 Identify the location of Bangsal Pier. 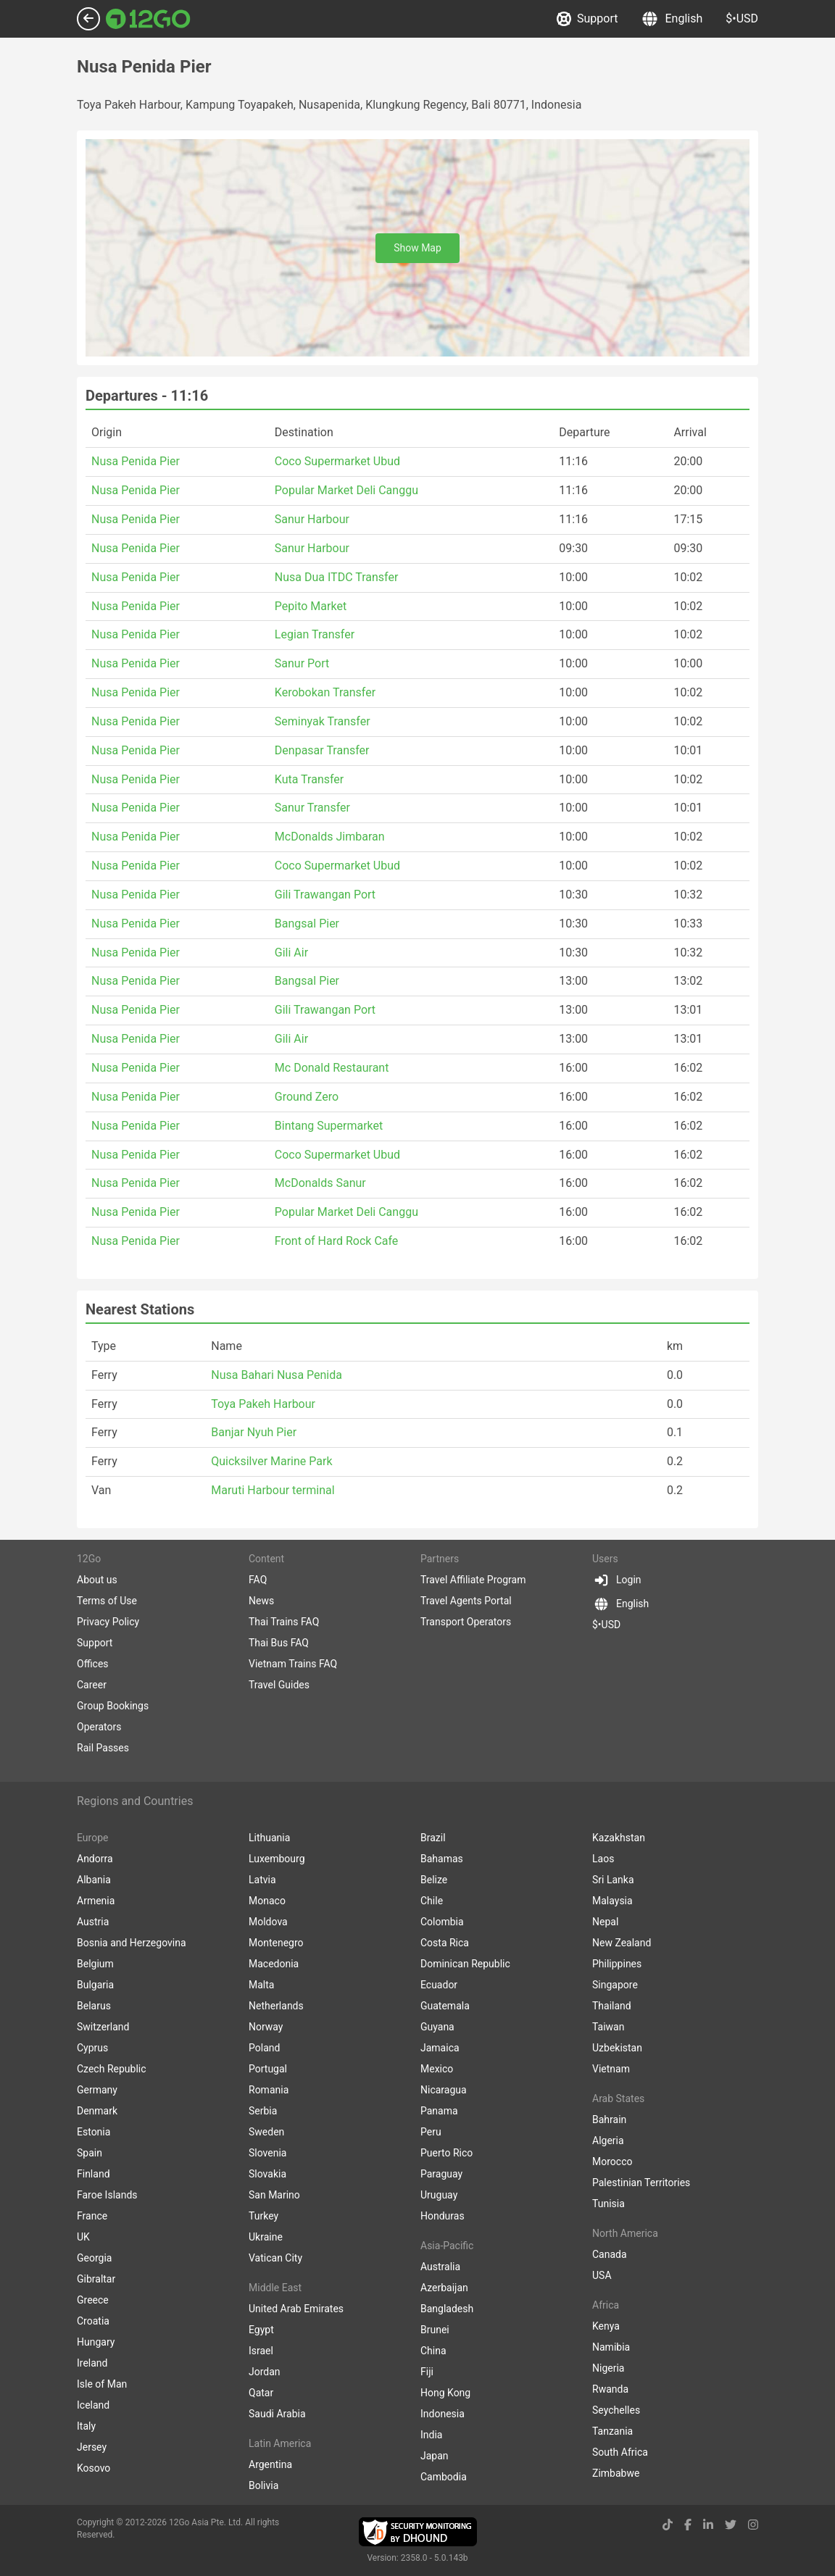
(307, 923).